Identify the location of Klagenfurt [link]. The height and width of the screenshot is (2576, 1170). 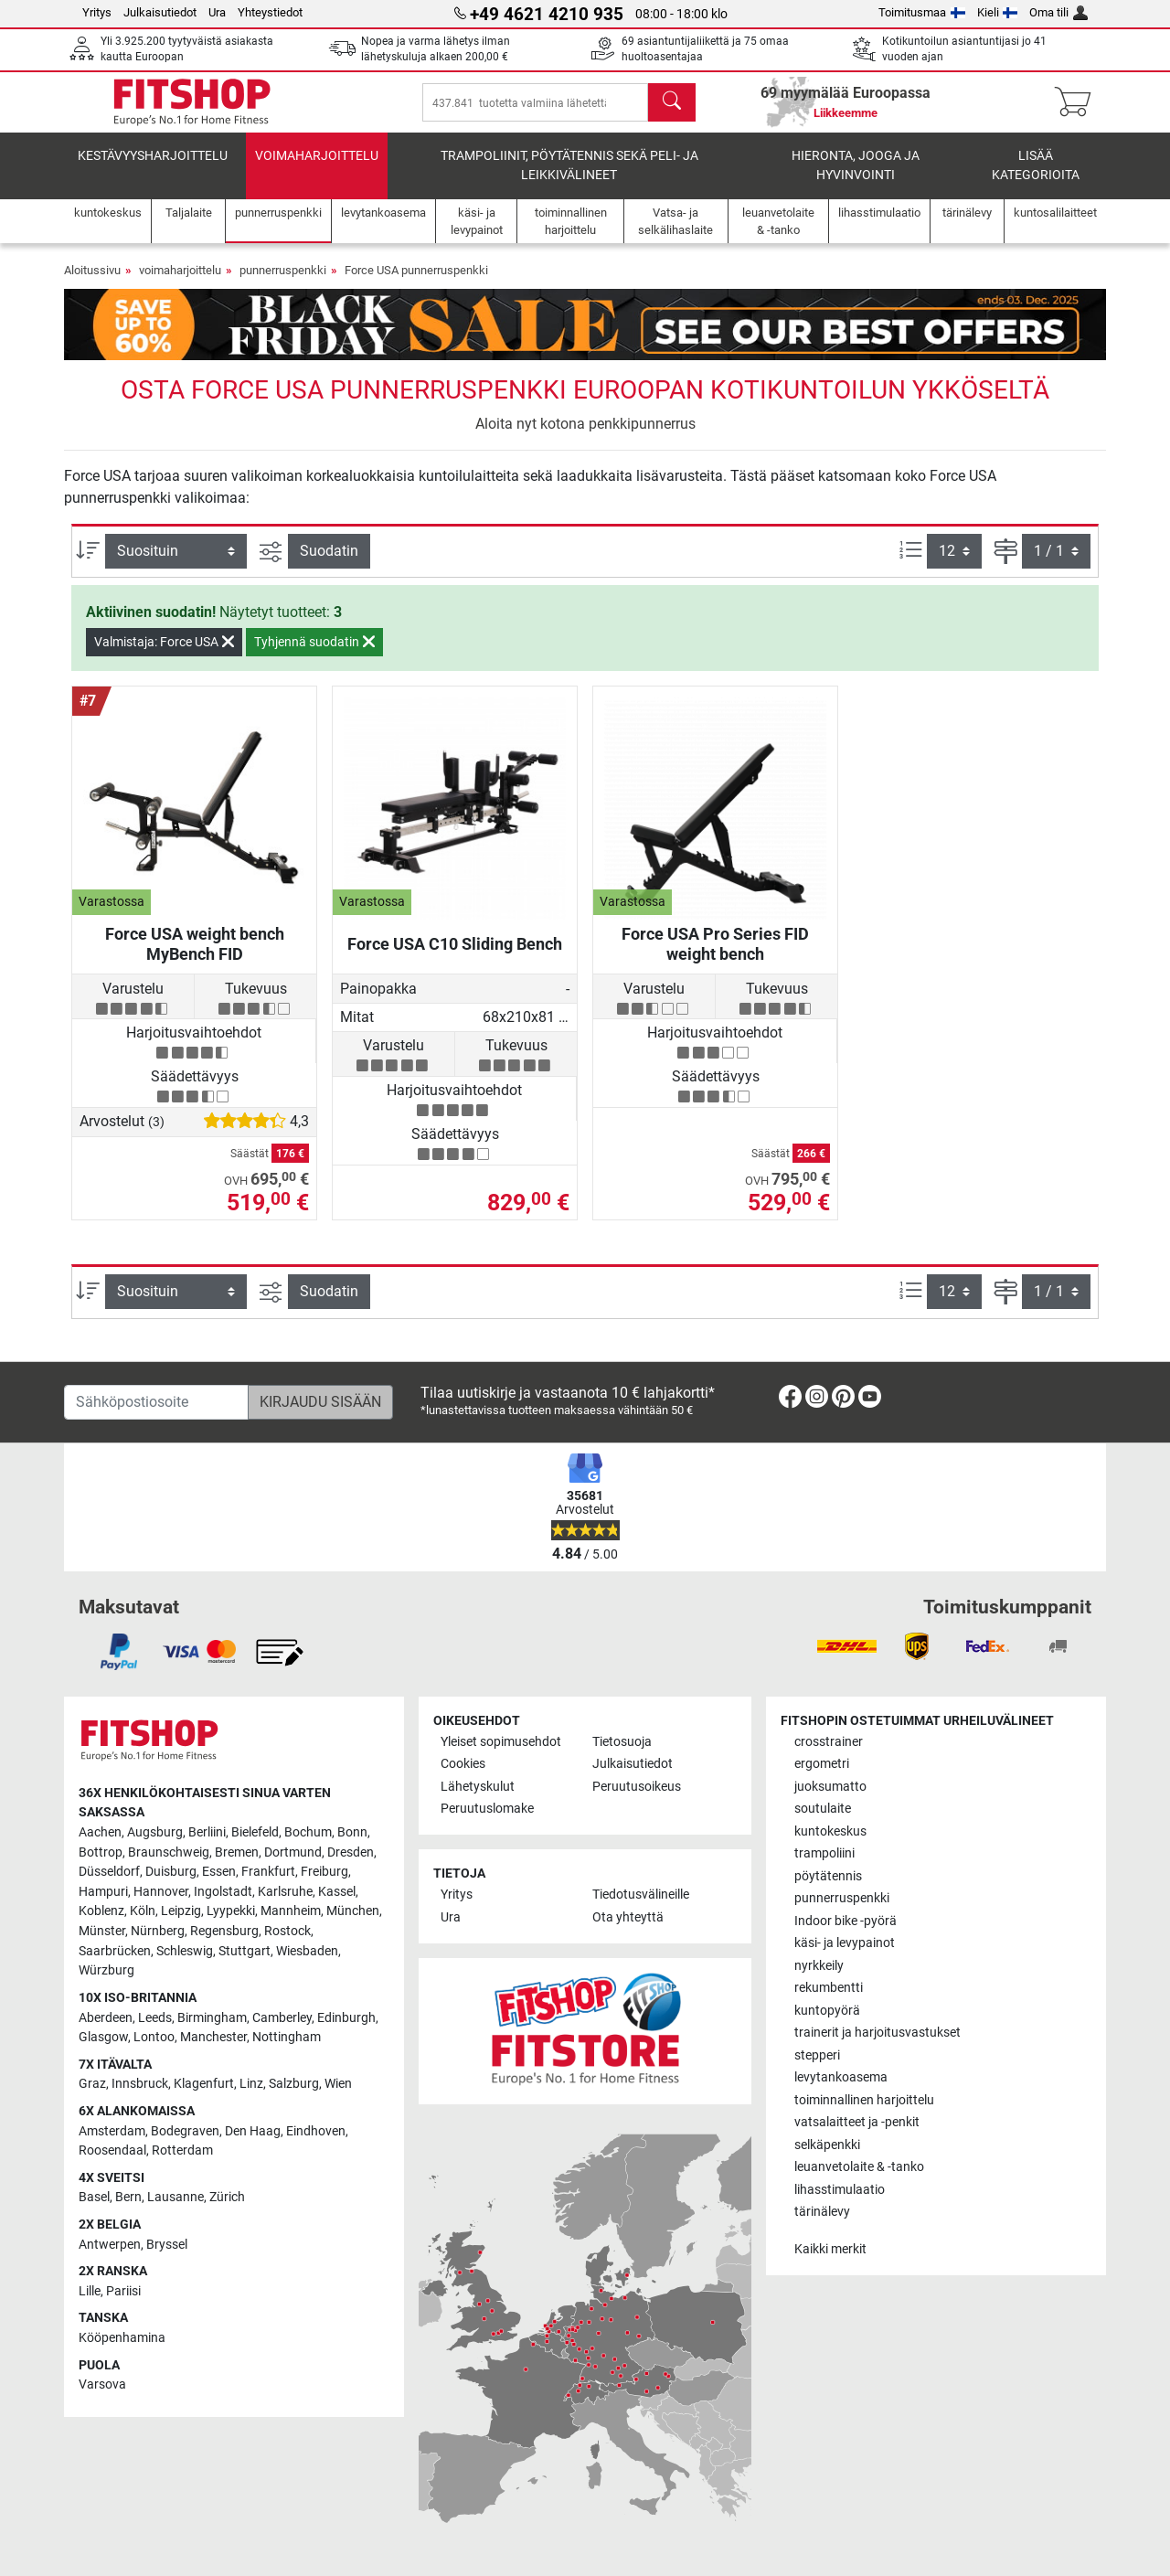
(204, 2084).